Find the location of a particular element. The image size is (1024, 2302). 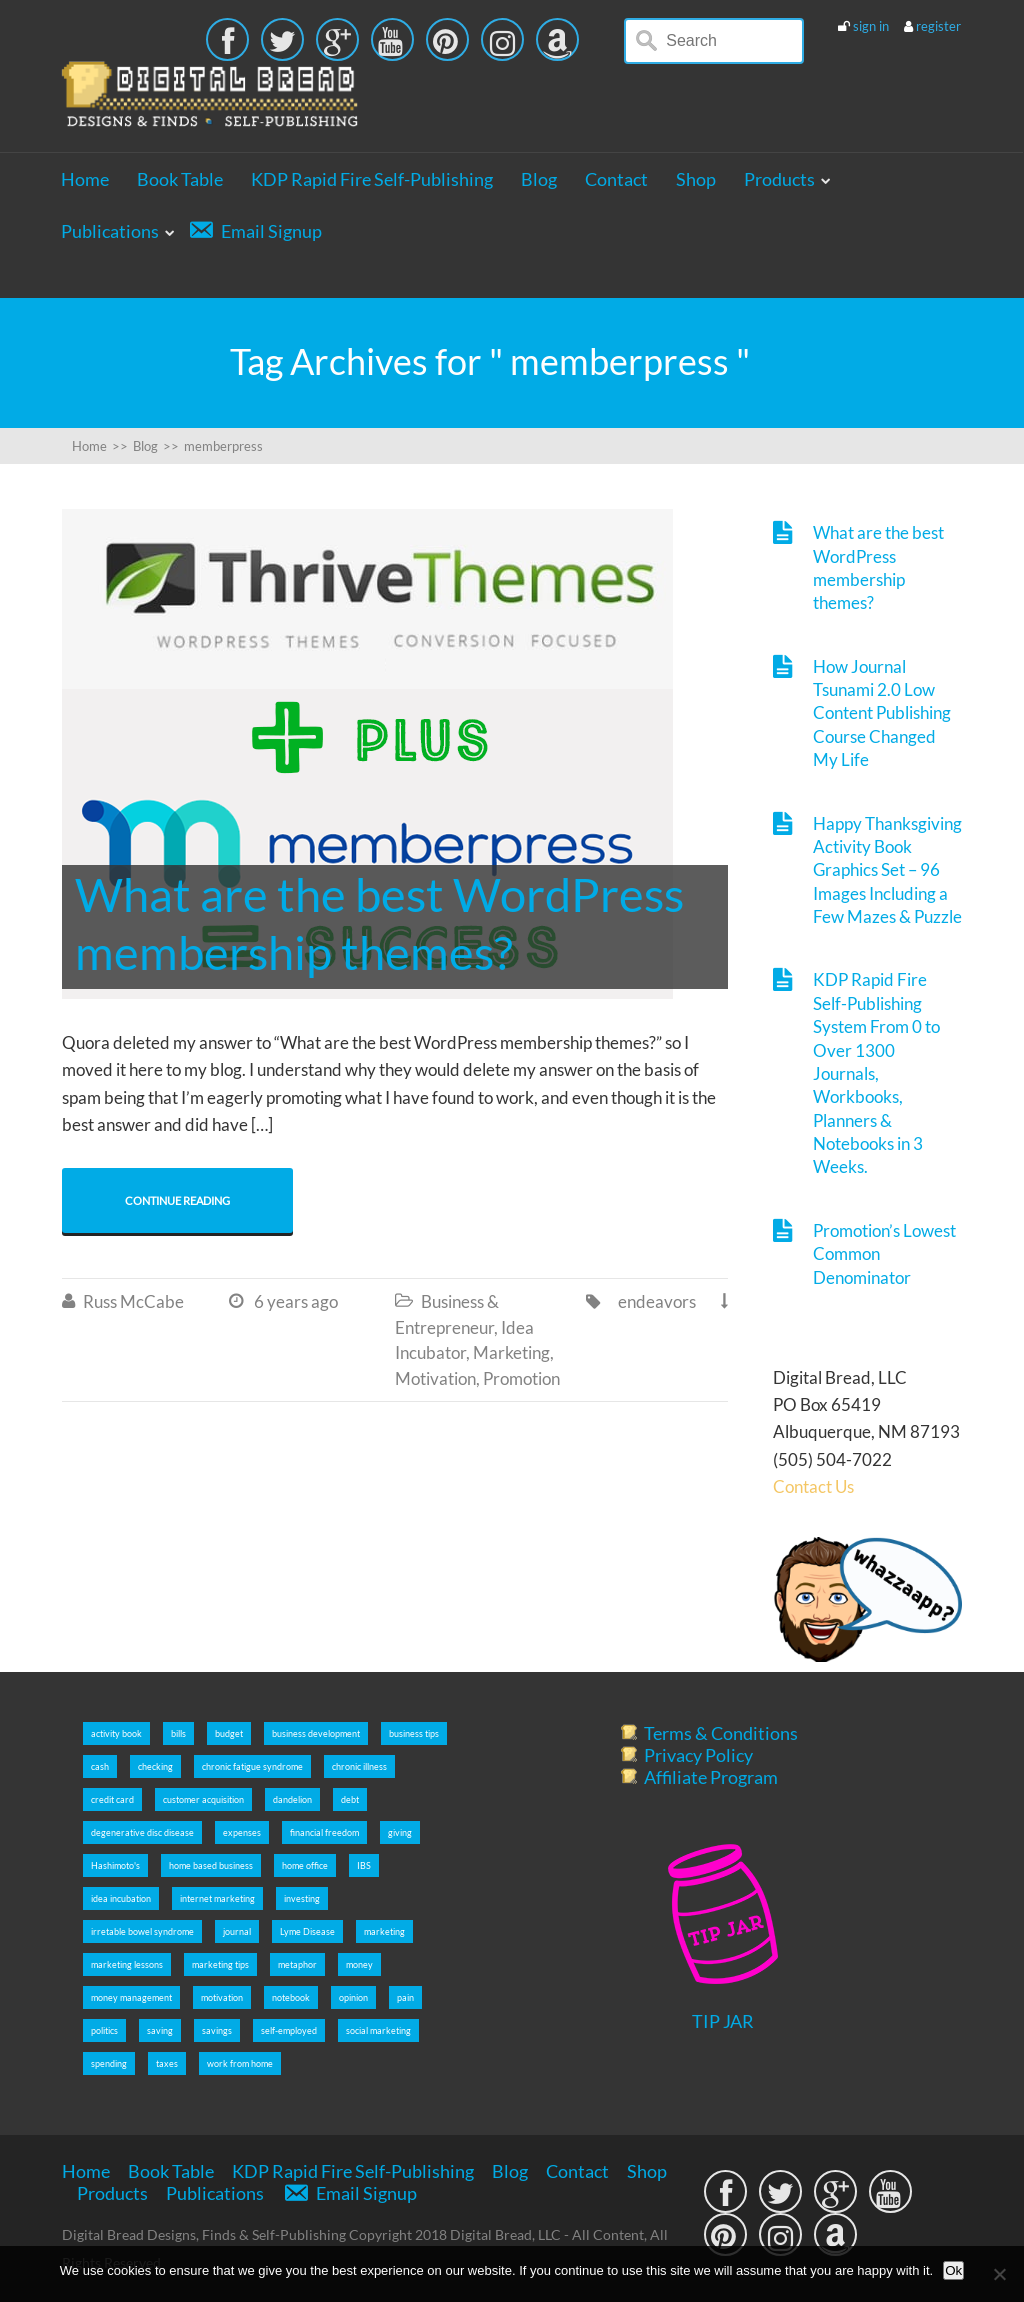

checking [checking (5 items)] is located at coordinates (155, 1766).